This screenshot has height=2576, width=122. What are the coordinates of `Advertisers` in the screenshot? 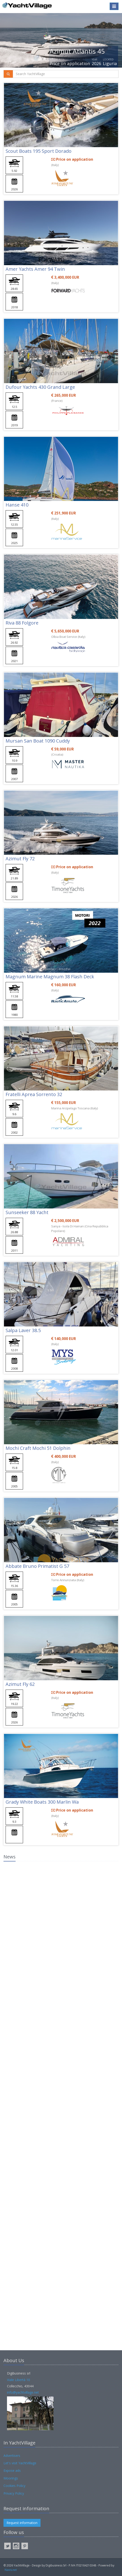 It's located at (11, 2455).